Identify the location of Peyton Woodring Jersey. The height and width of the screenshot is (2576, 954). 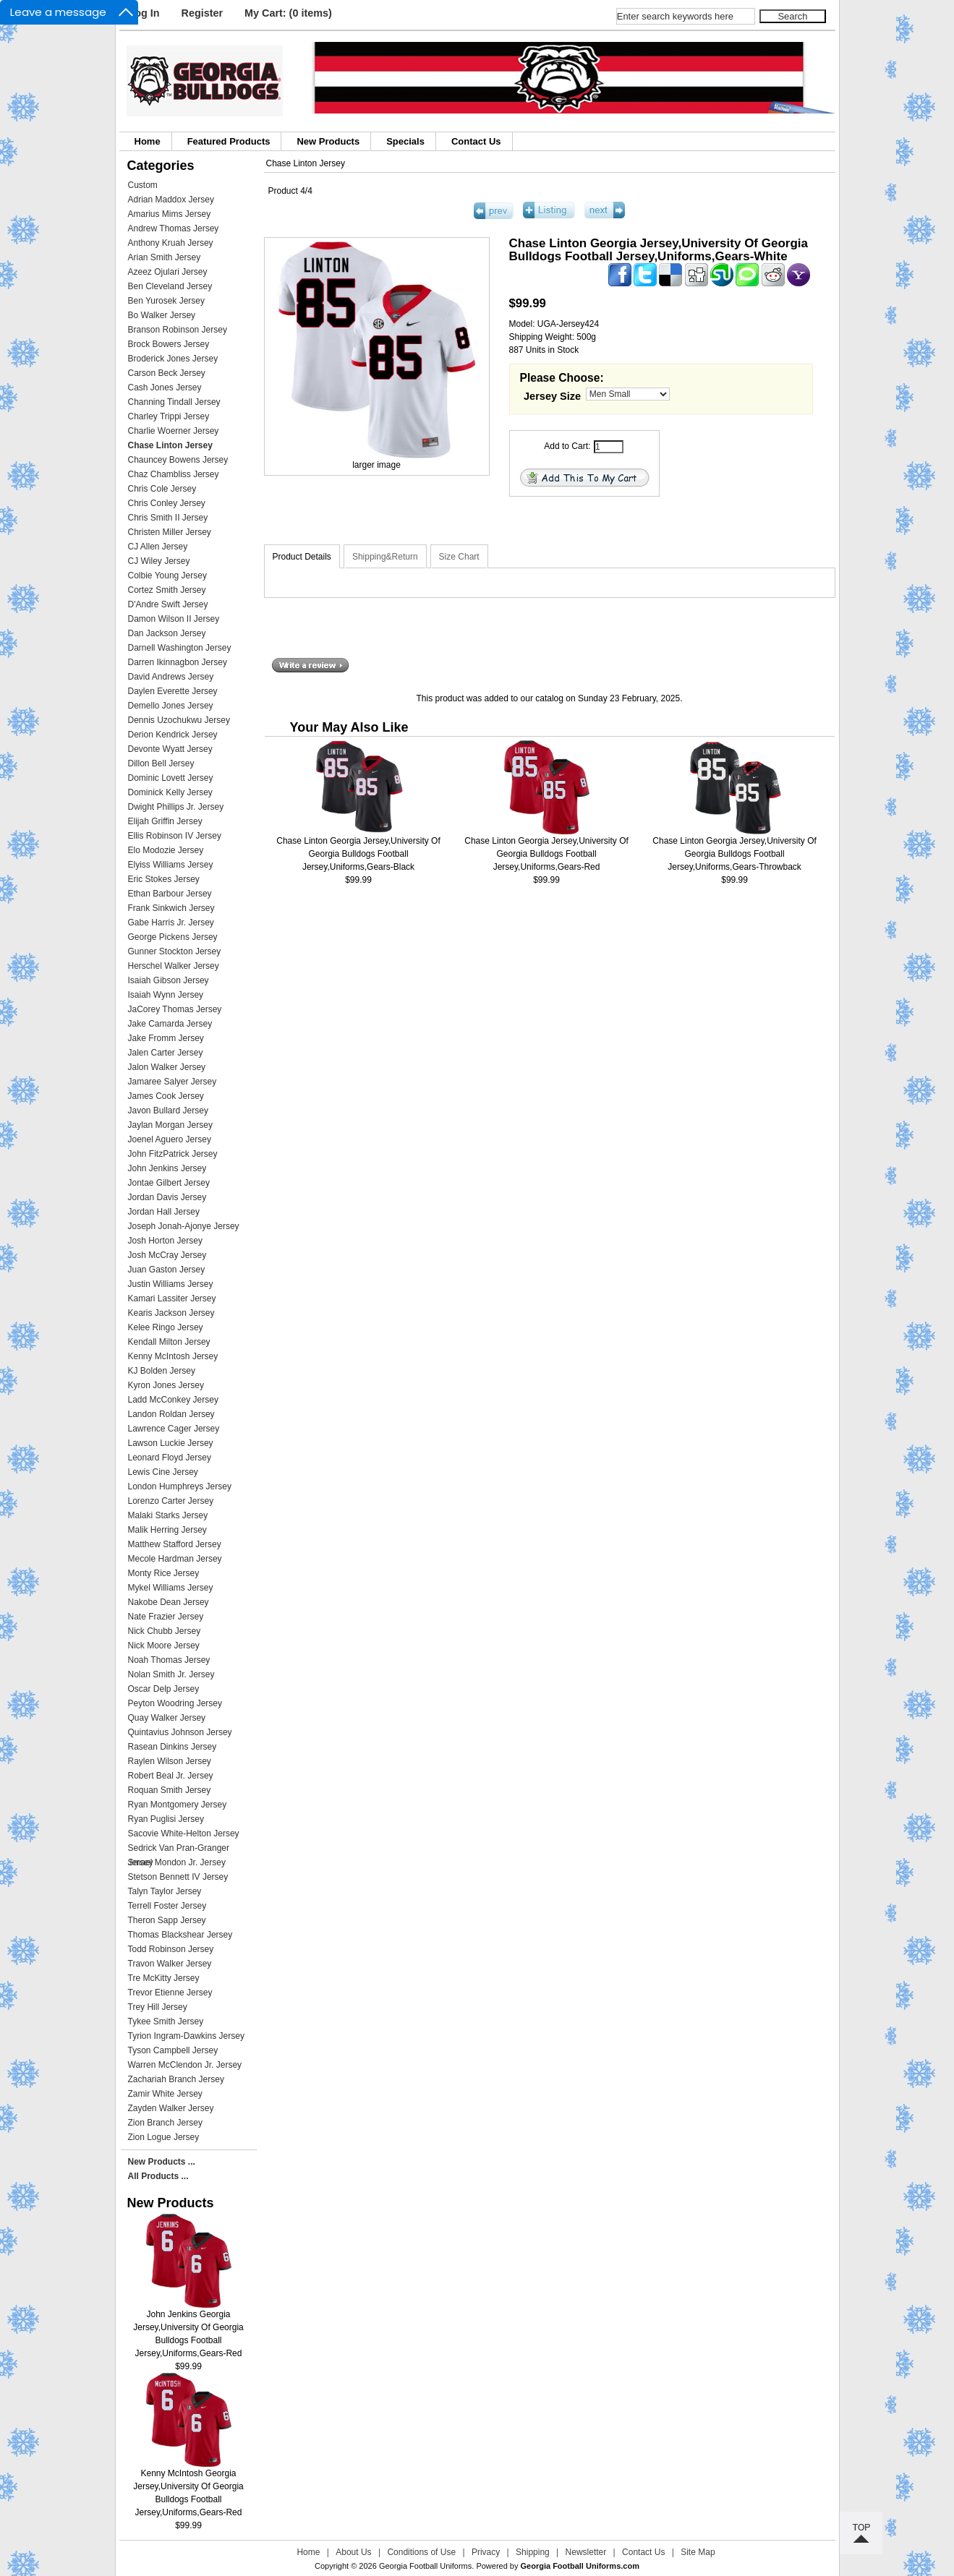
(175, 1703).